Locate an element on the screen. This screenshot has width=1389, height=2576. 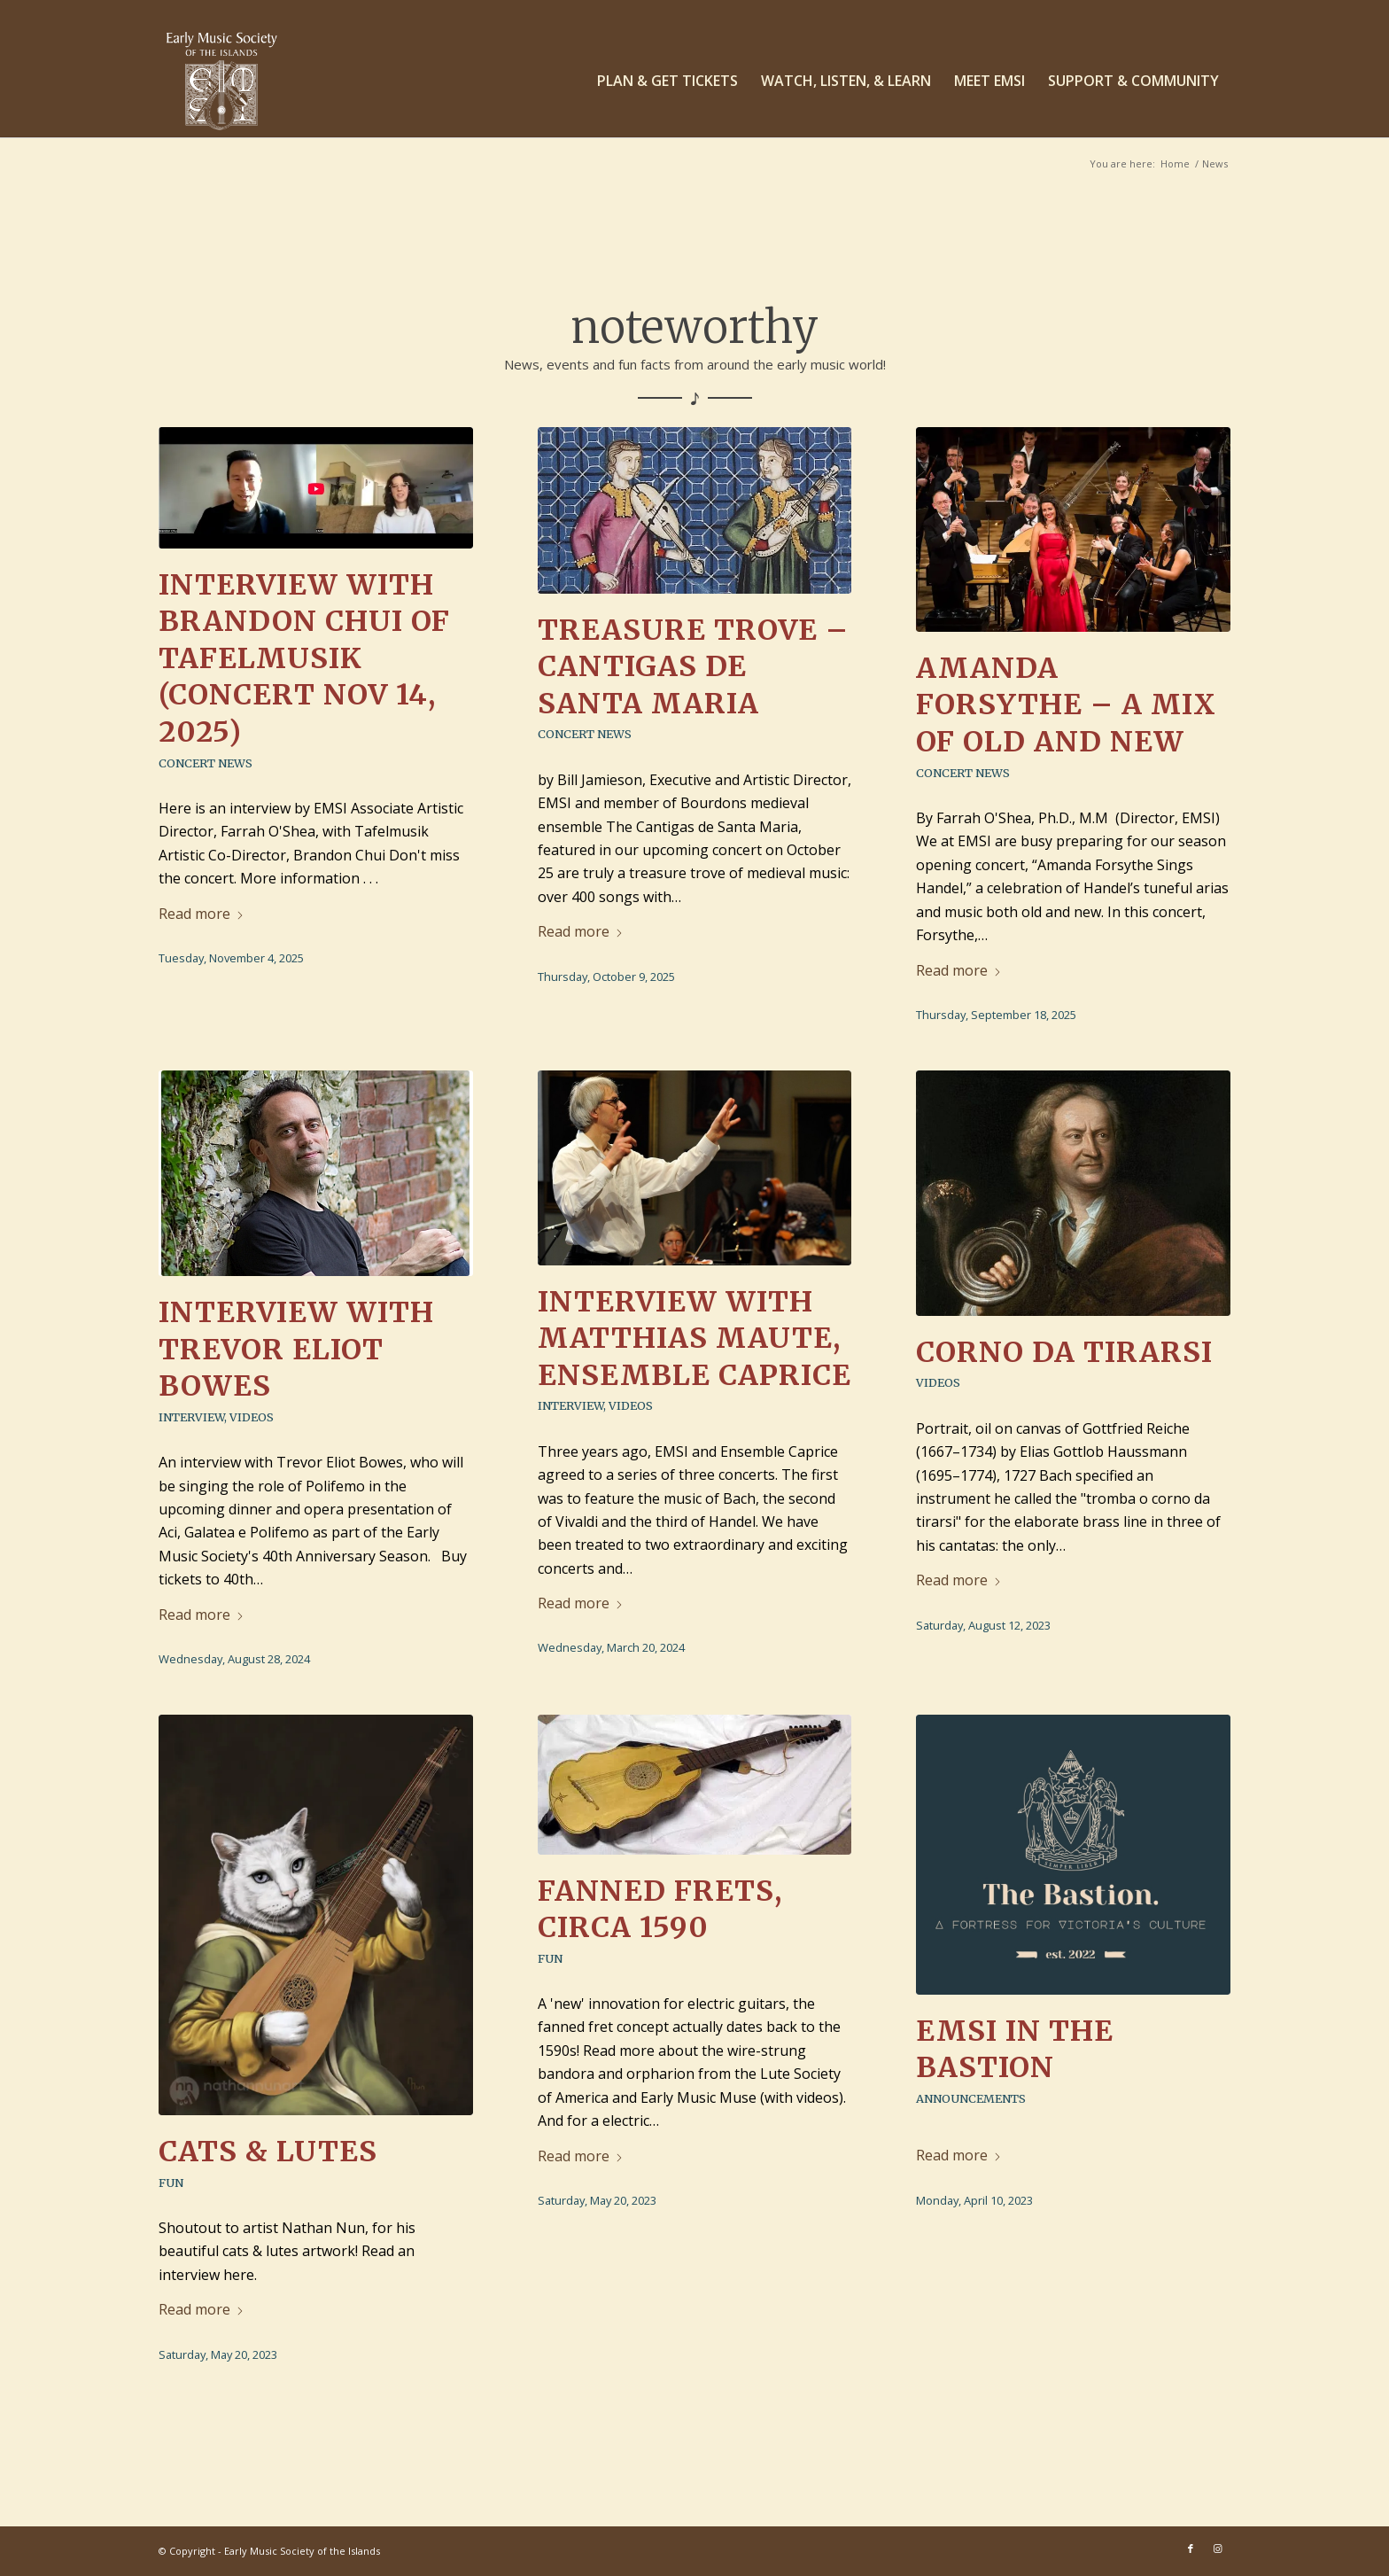
Announcements is located at coordinates (971, 2098).